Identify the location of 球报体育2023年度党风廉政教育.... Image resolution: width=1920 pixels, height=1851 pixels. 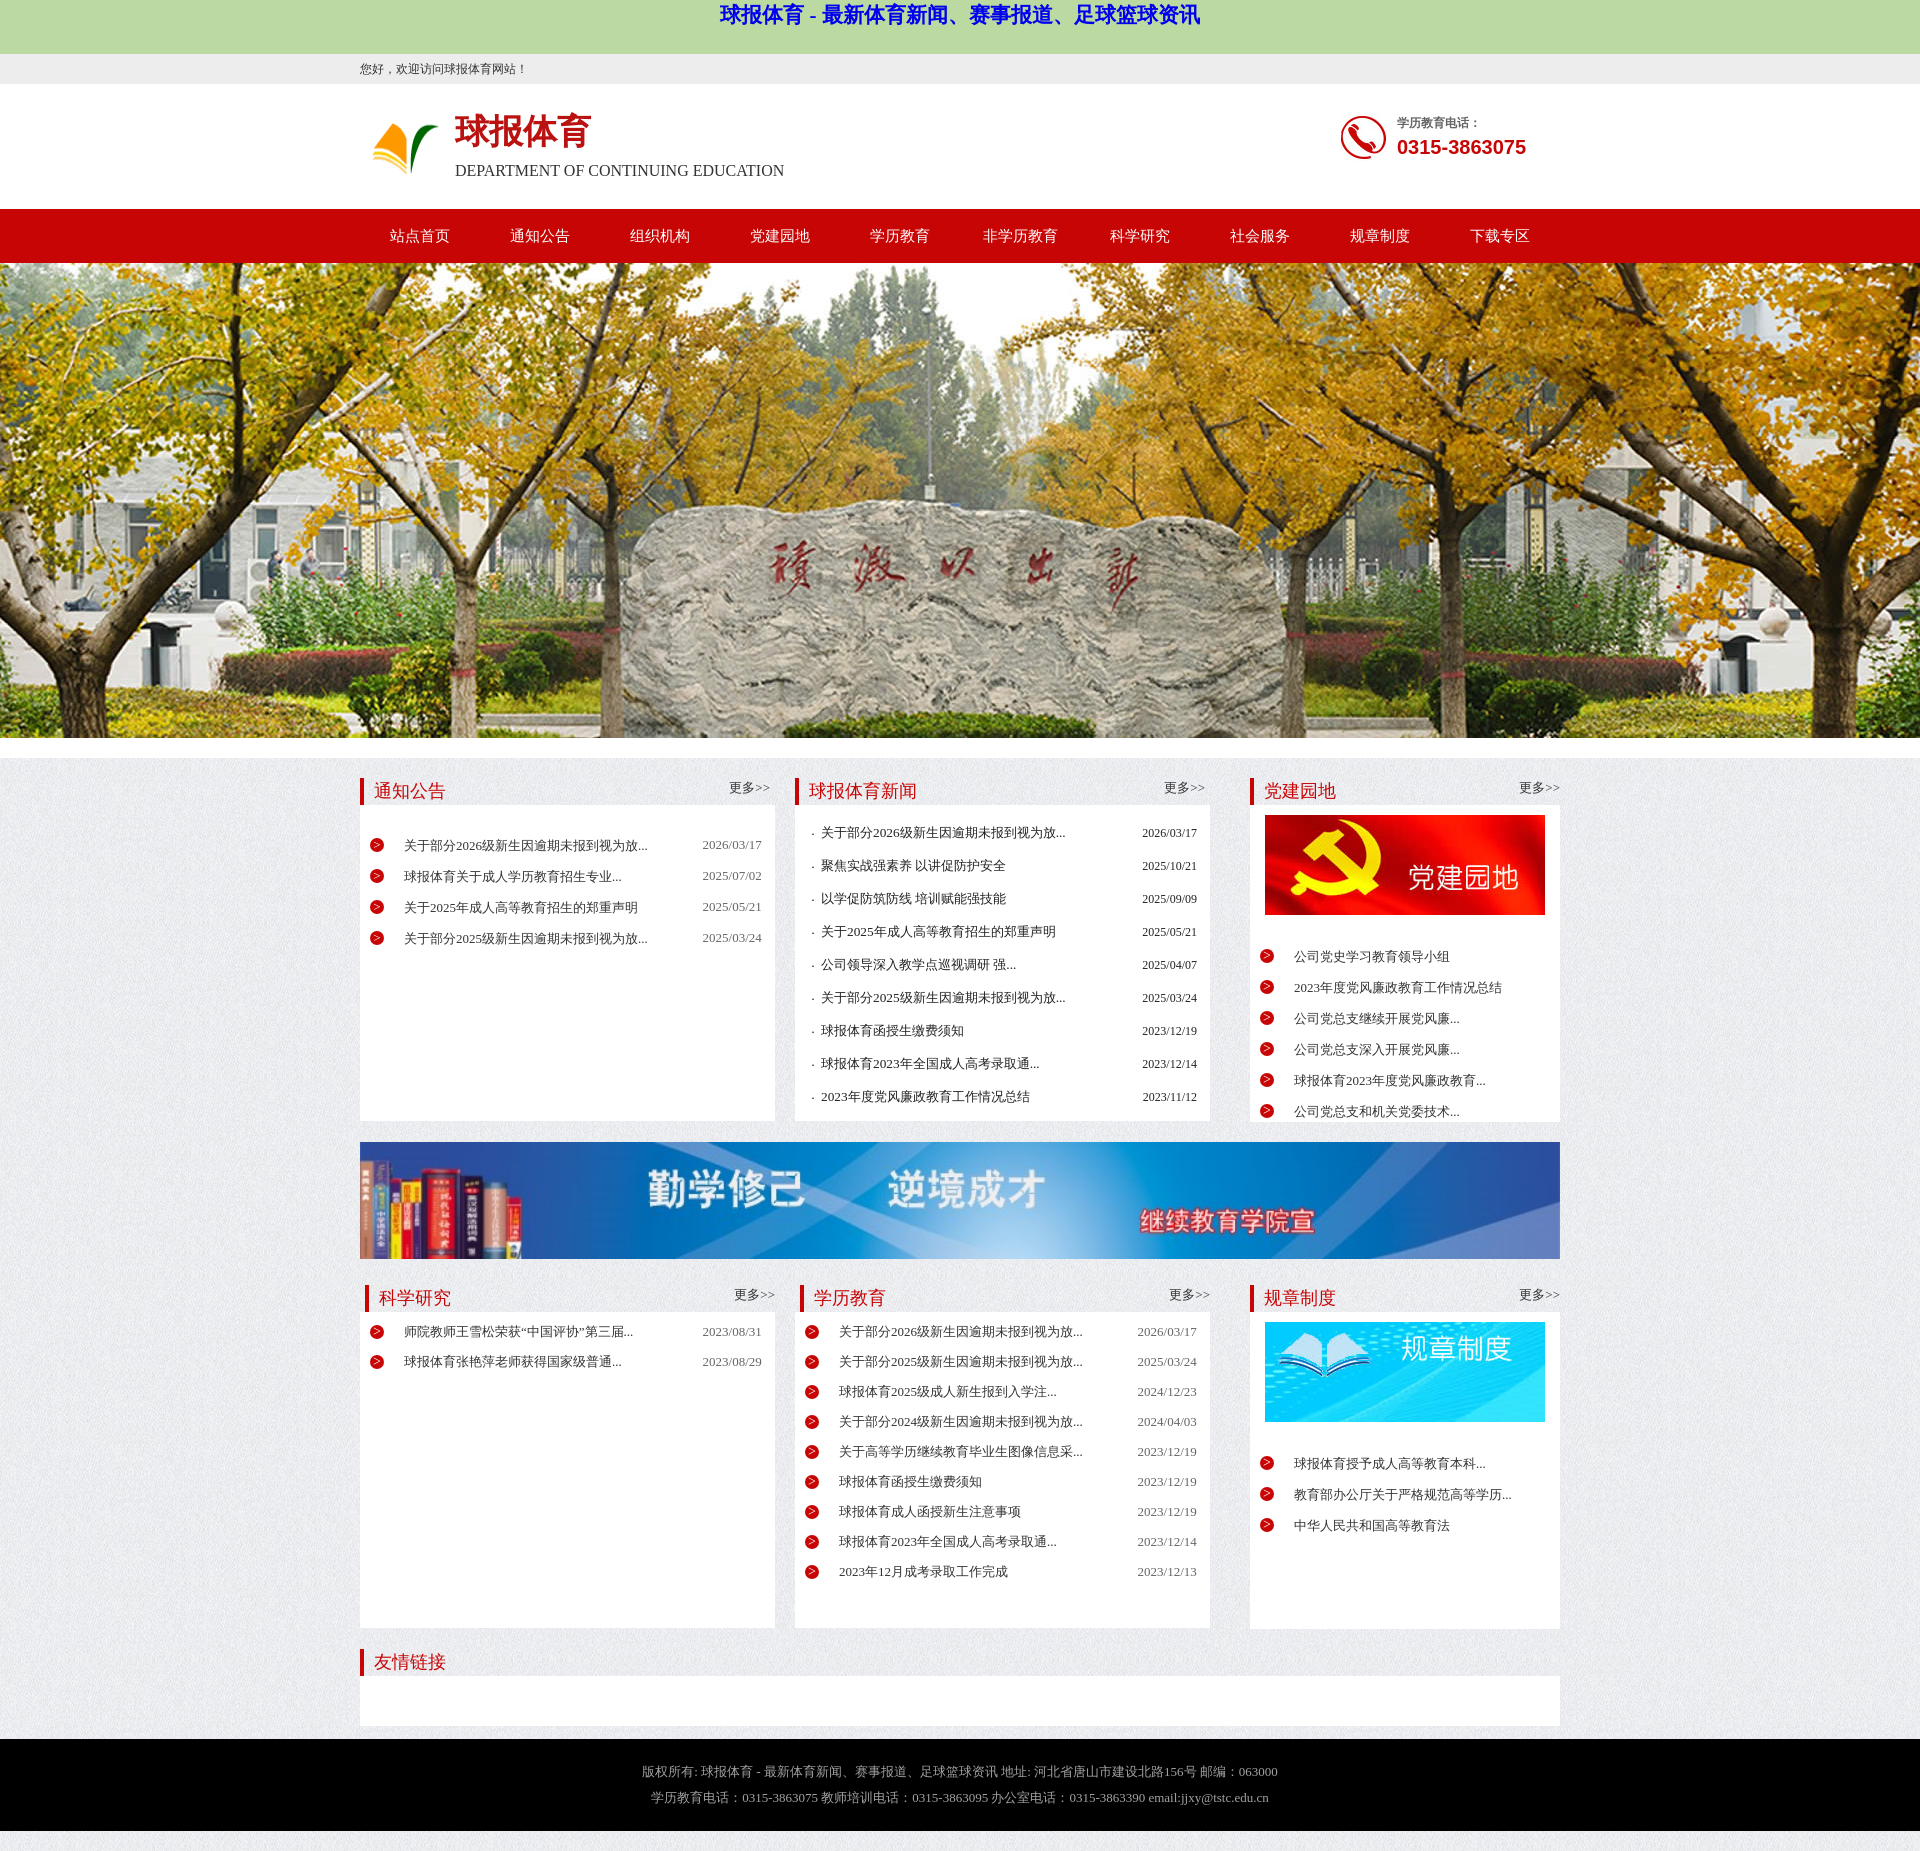
(1390, 1080).